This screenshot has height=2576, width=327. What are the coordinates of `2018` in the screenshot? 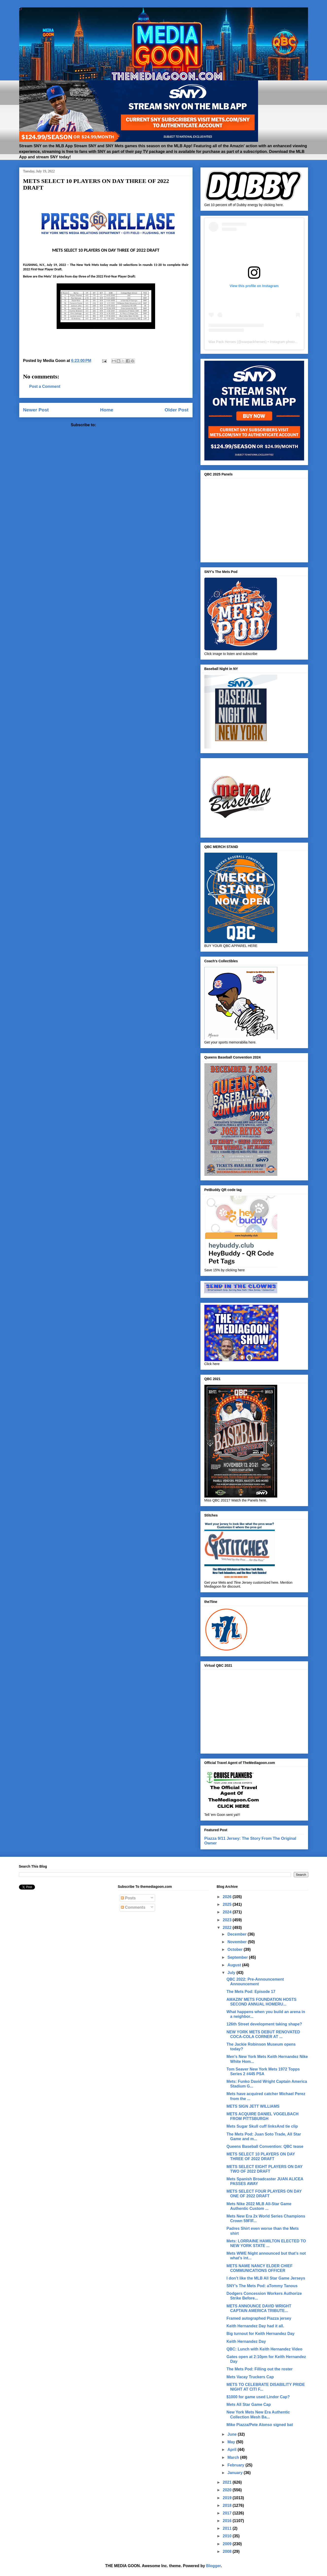 It's located at (228, 2505).